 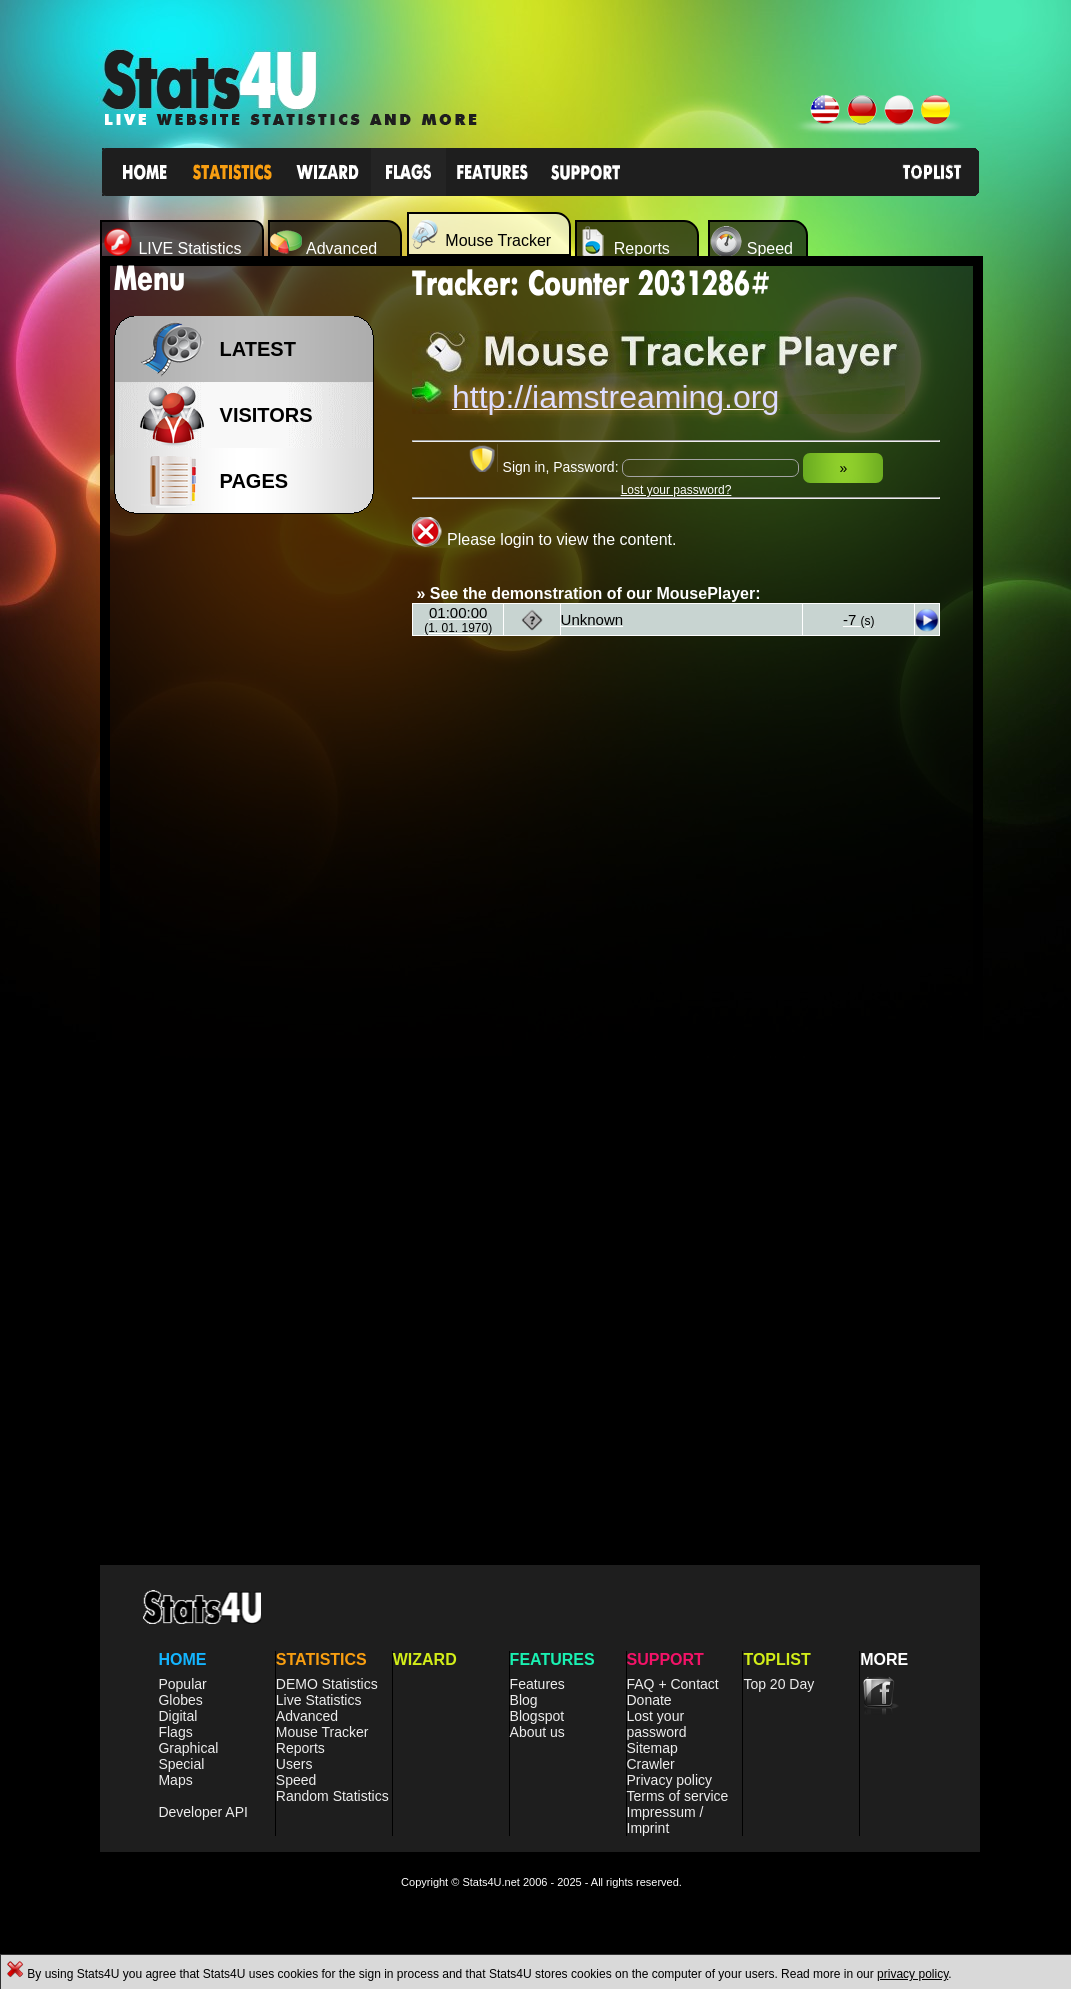 I want to click on Impressum / Imprint, so click(x=665, y=1820).